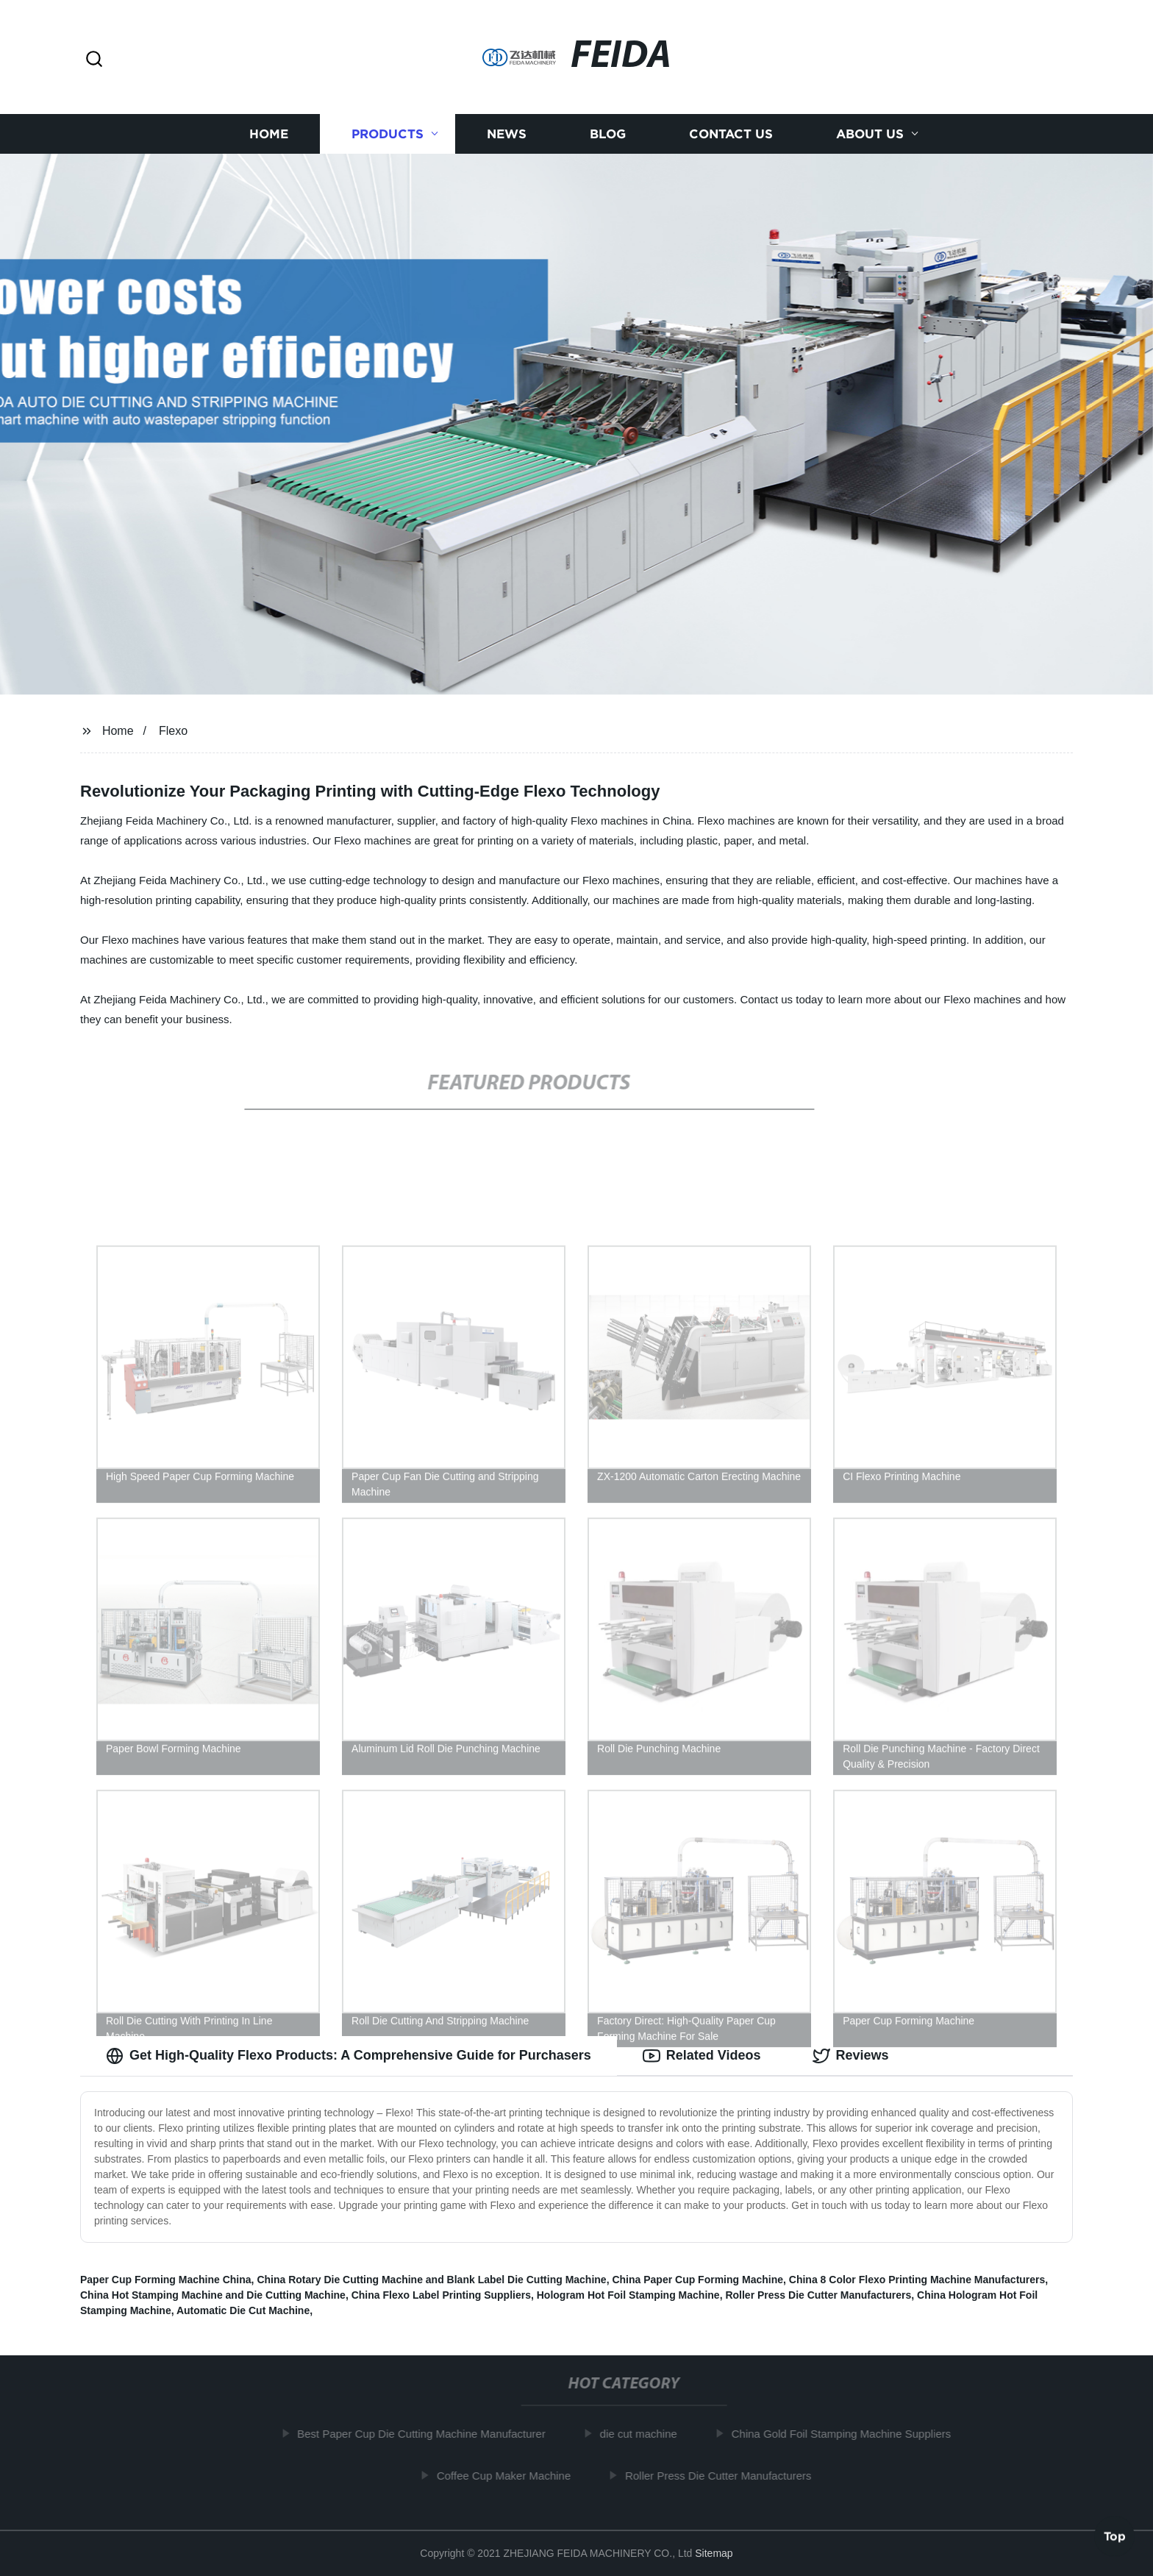 The width and height of the screenshot is (1153, 2576). Describe the element at coordinates (846, 2433) in the screenshot. I see `China Gold Foil Stamping Machine Suppliers` at that location.